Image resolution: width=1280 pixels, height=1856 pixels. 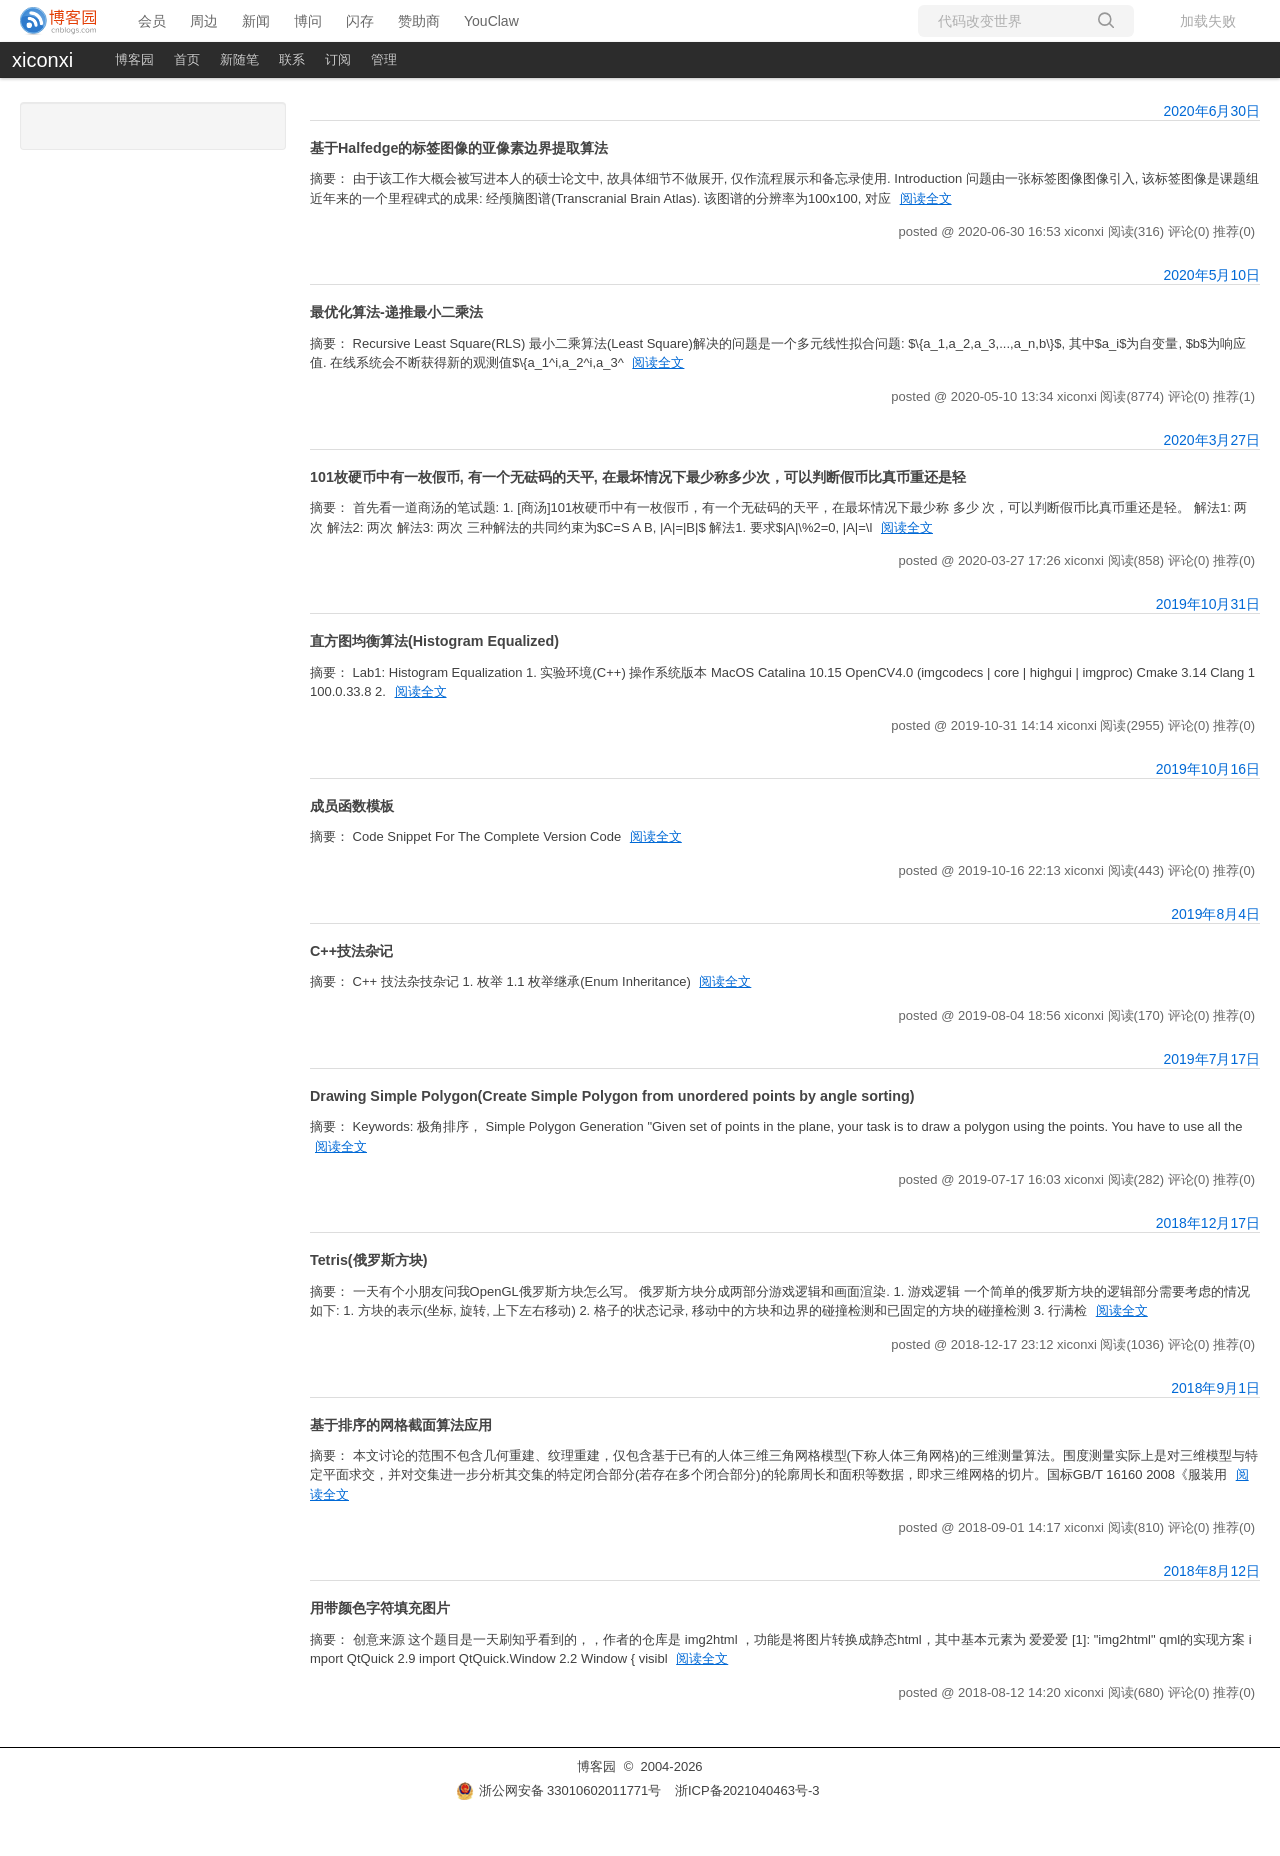 What do you see at coordinates (239, 59) in the screenshot?
I see `新随笔` at bounding box center [239, 59].